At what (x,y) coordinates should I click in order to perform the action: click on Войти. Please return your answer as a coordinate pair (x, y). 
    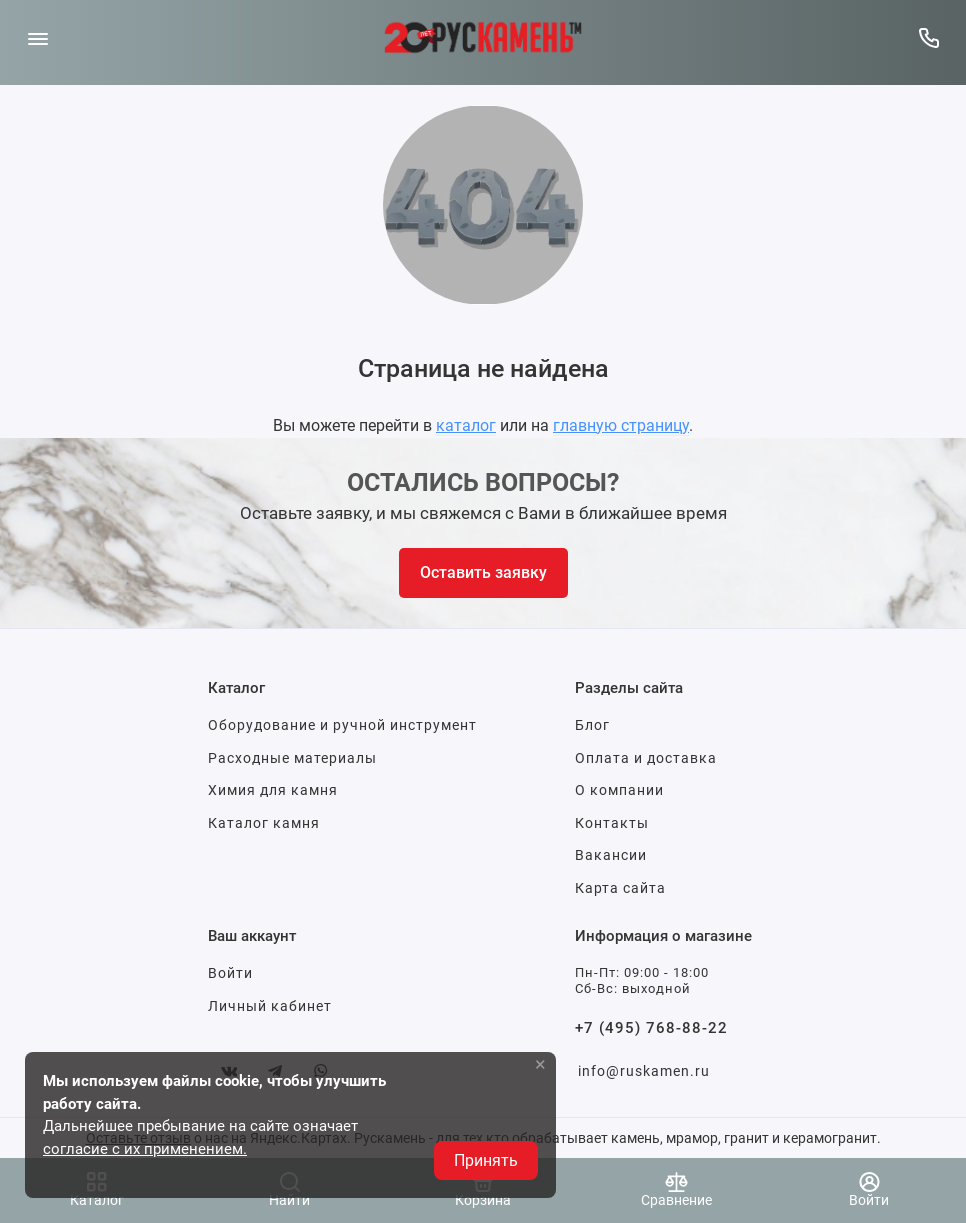
    Looking at the image, I should click on (230, 973).